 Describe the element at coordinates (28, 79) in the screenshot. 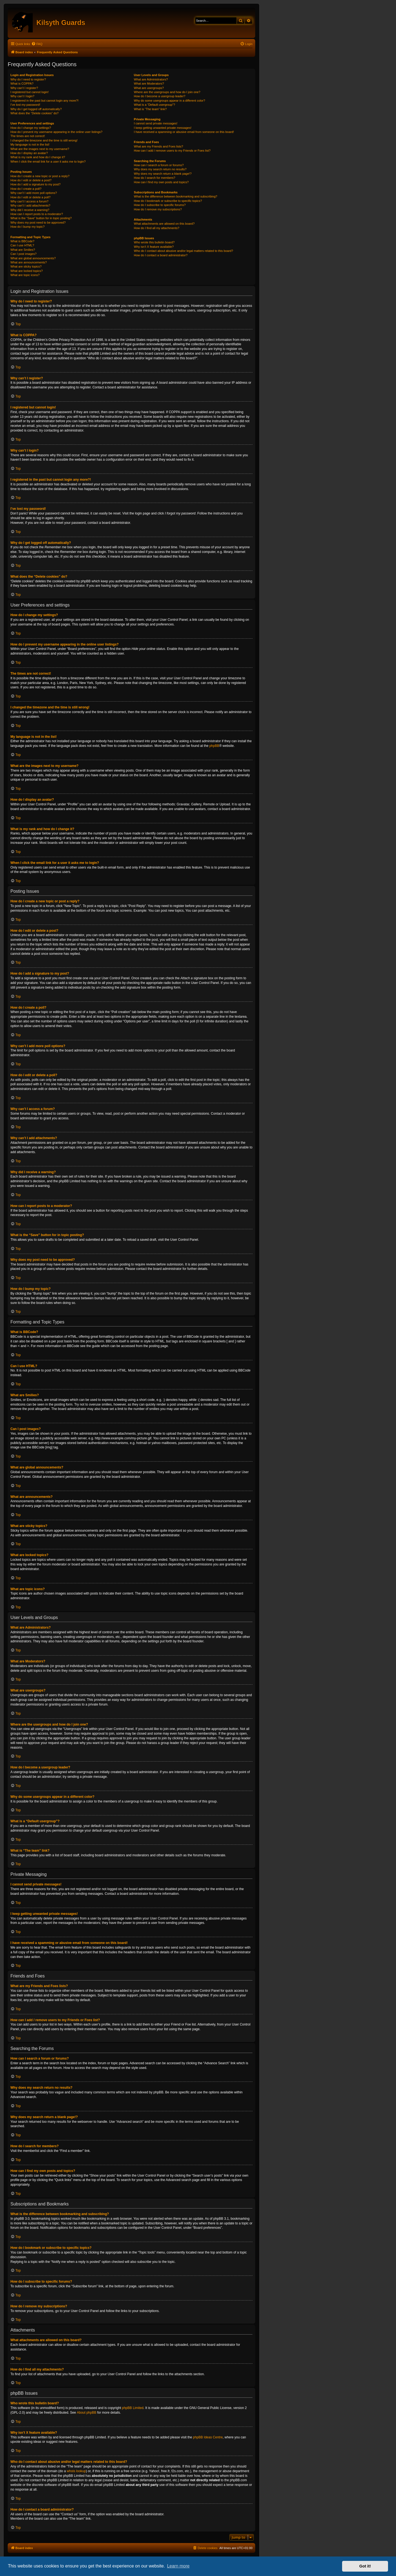

I see `Why do I need to register?` at that location.